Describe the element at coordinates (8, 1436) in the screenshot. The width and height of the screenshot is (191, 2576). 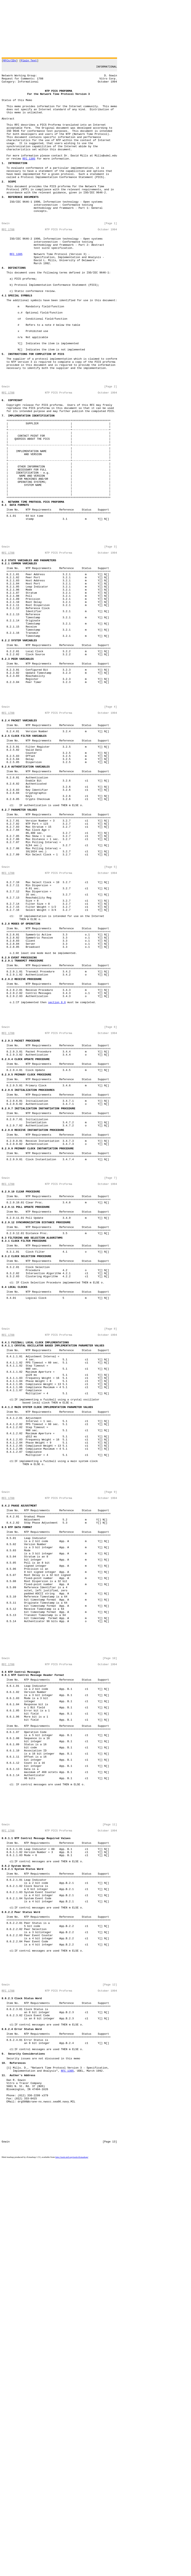
I see `8.2.9.11` at that location.